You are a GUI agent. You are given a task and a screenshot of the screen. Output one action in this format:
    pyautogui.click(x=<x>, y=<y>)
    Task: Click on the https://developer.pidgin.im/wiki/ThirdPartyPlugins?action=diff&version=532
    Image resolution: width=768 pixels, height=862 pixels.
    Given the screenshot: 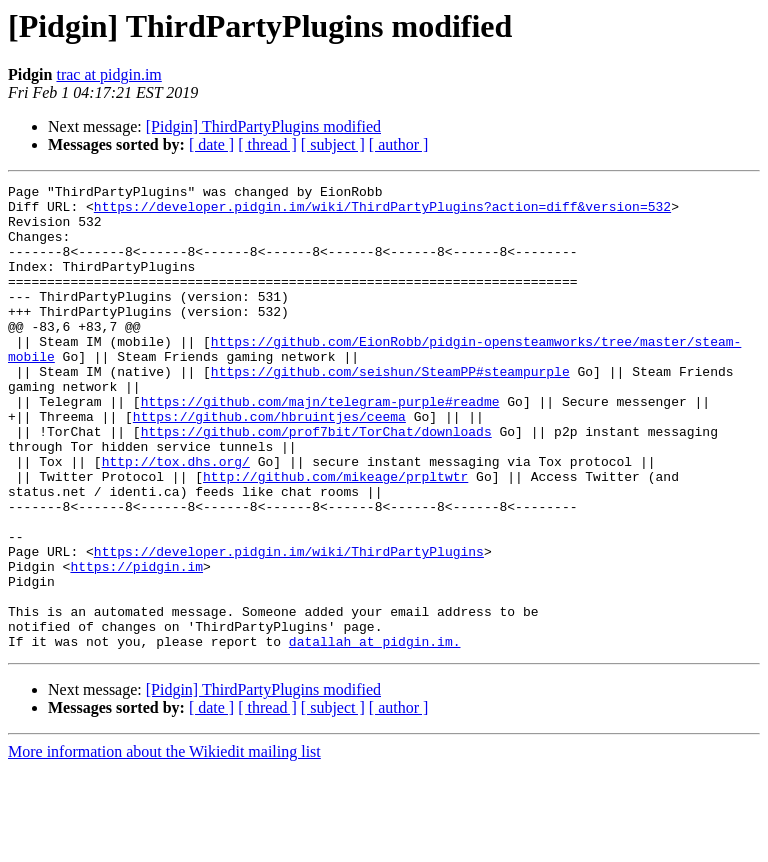 What is the action you would take?
    pyautogui.click(x=382, y=212)
    